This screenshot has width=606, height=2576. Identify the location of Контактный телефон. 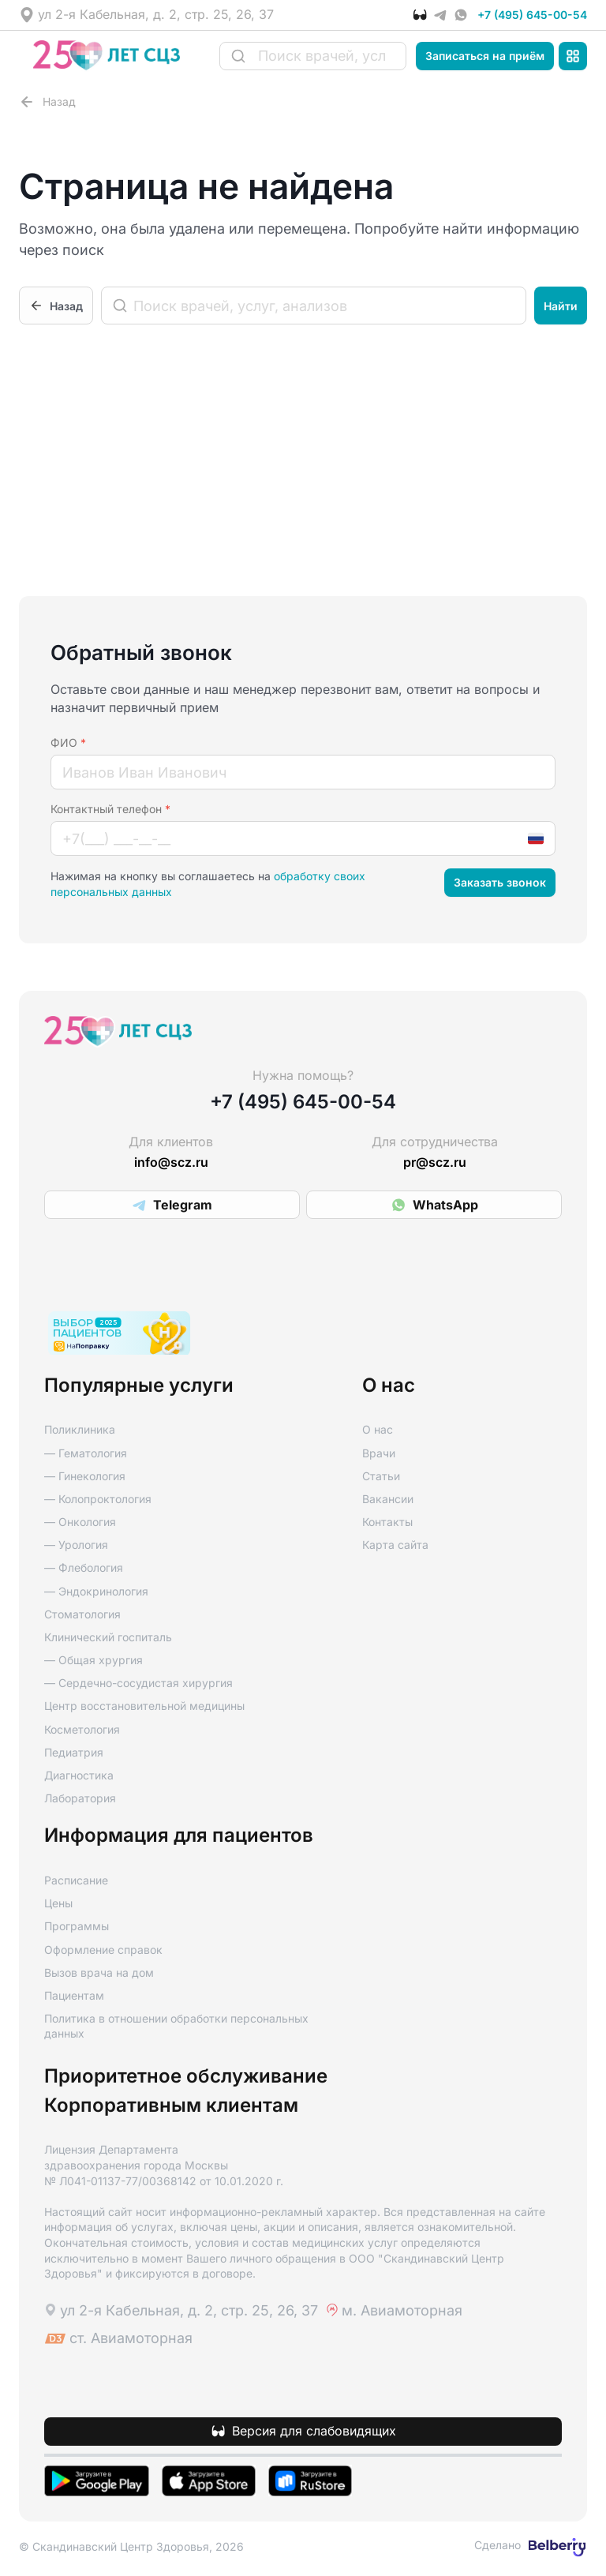
(110, 809).